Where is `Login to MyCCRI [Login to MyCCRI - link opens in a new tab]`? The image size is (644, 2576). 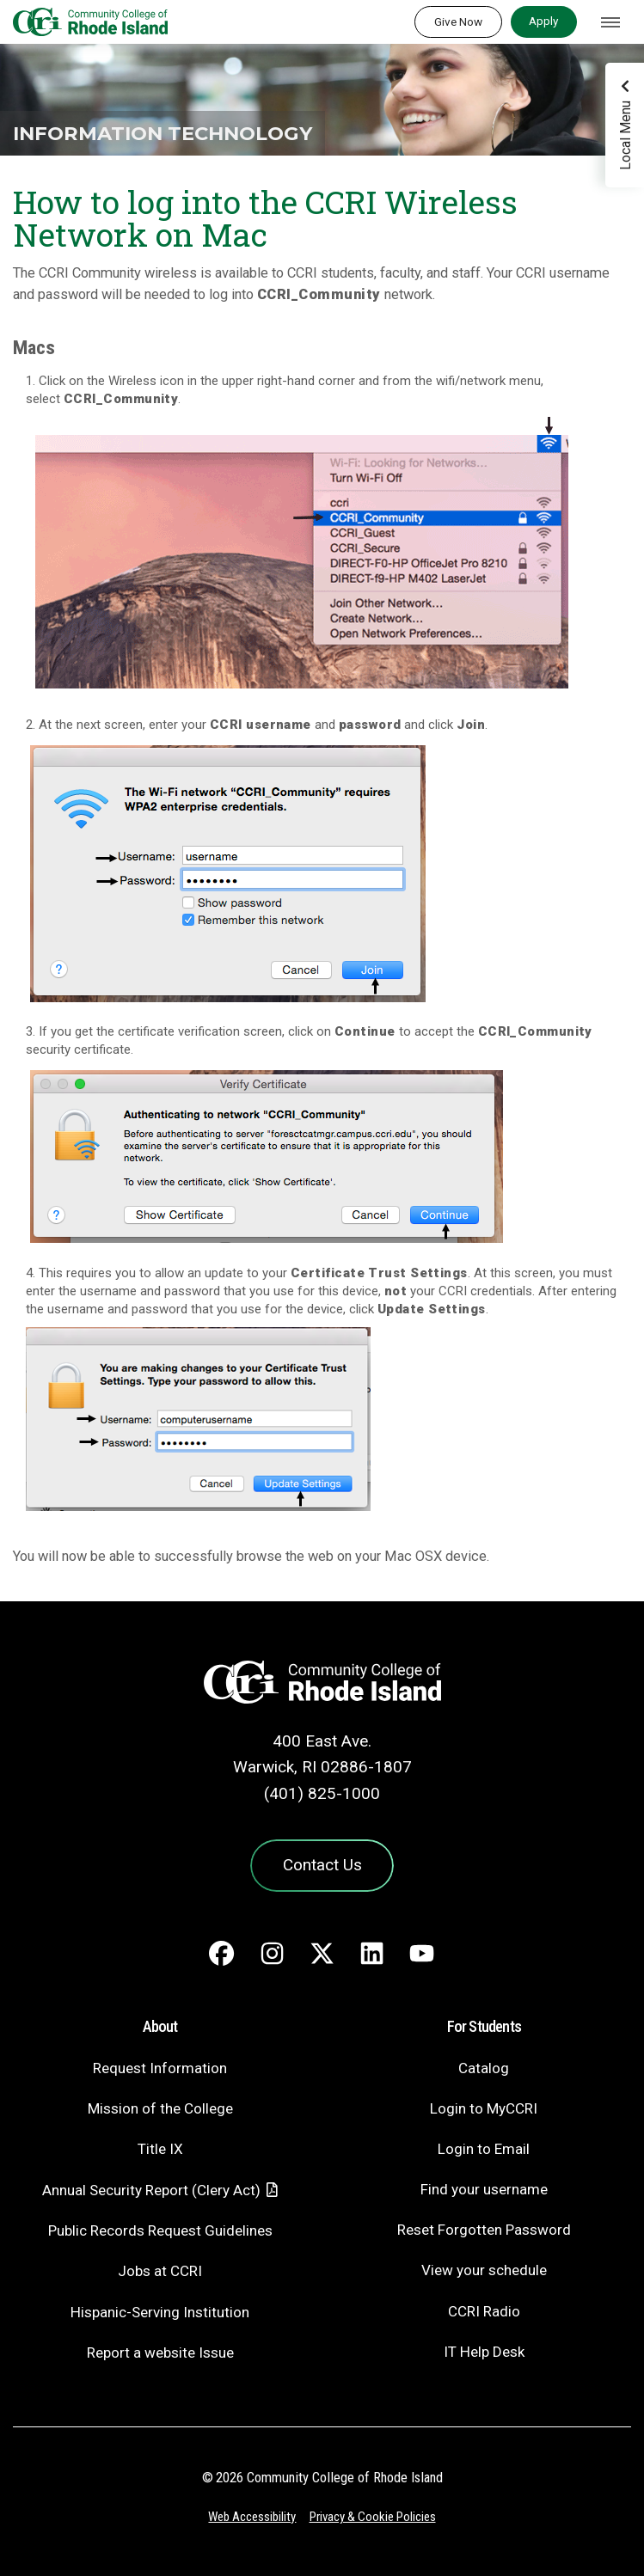
Login to MyCCRI [Login to MyCCRI - link opens in a new tab] is located at coordinates (483, 2108).